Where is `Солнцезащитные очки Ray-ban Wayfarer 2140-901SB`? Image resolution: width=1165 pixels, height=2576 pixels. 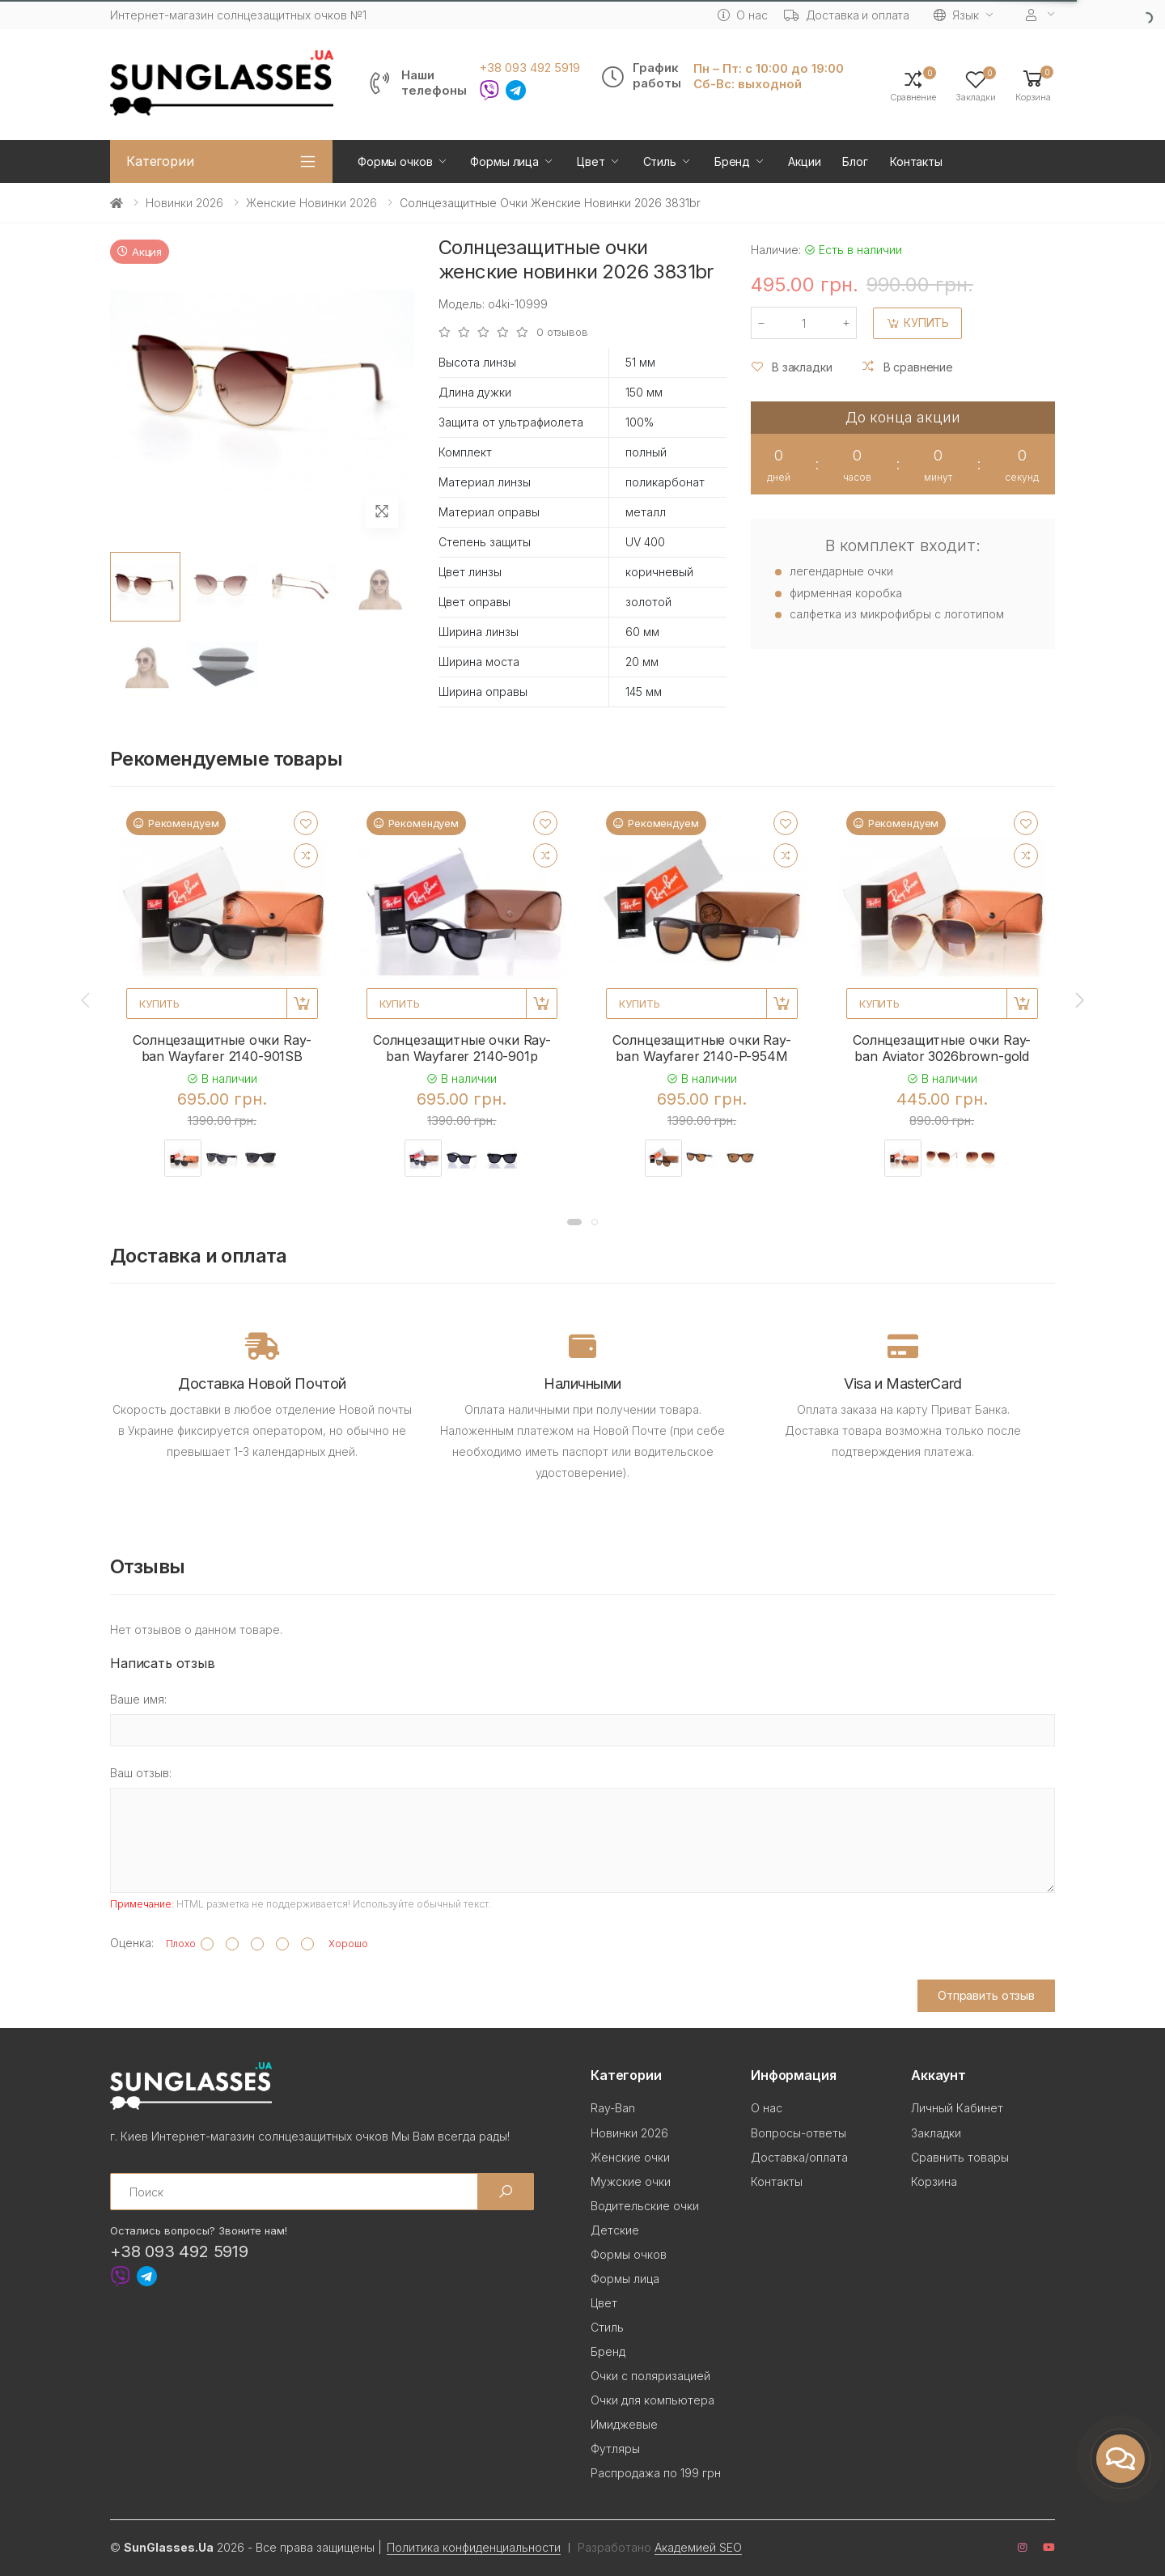 Солнцезащитные очки Ray-ban Wayfarer 2140-901SB is located at coordinates (222, 1048).